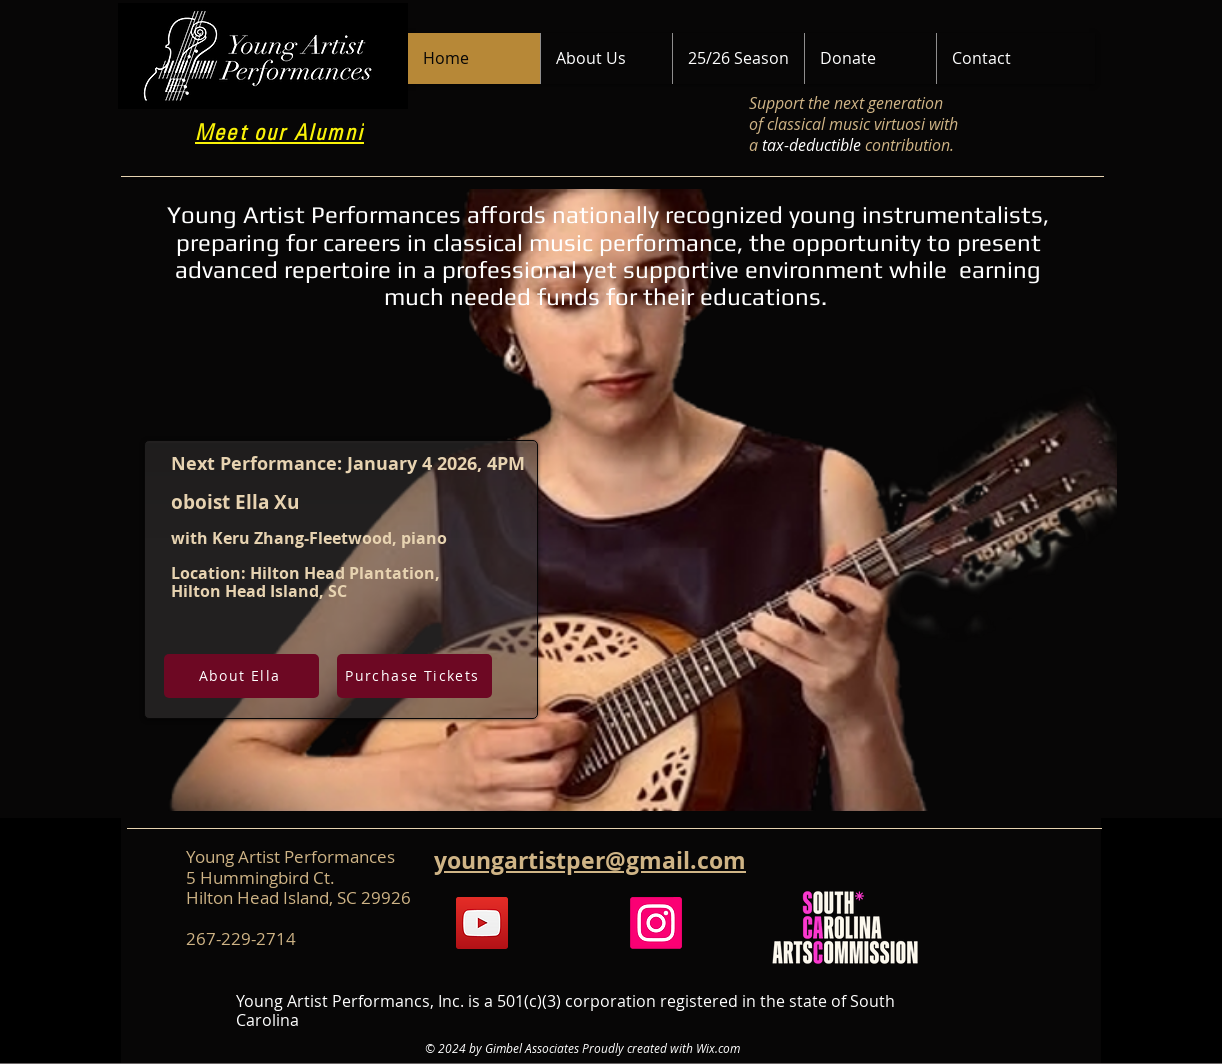 The image size is (1222, 1064). Describe the element at coordinates (606, 58) in the screenshot. I see `[button]` at that location.